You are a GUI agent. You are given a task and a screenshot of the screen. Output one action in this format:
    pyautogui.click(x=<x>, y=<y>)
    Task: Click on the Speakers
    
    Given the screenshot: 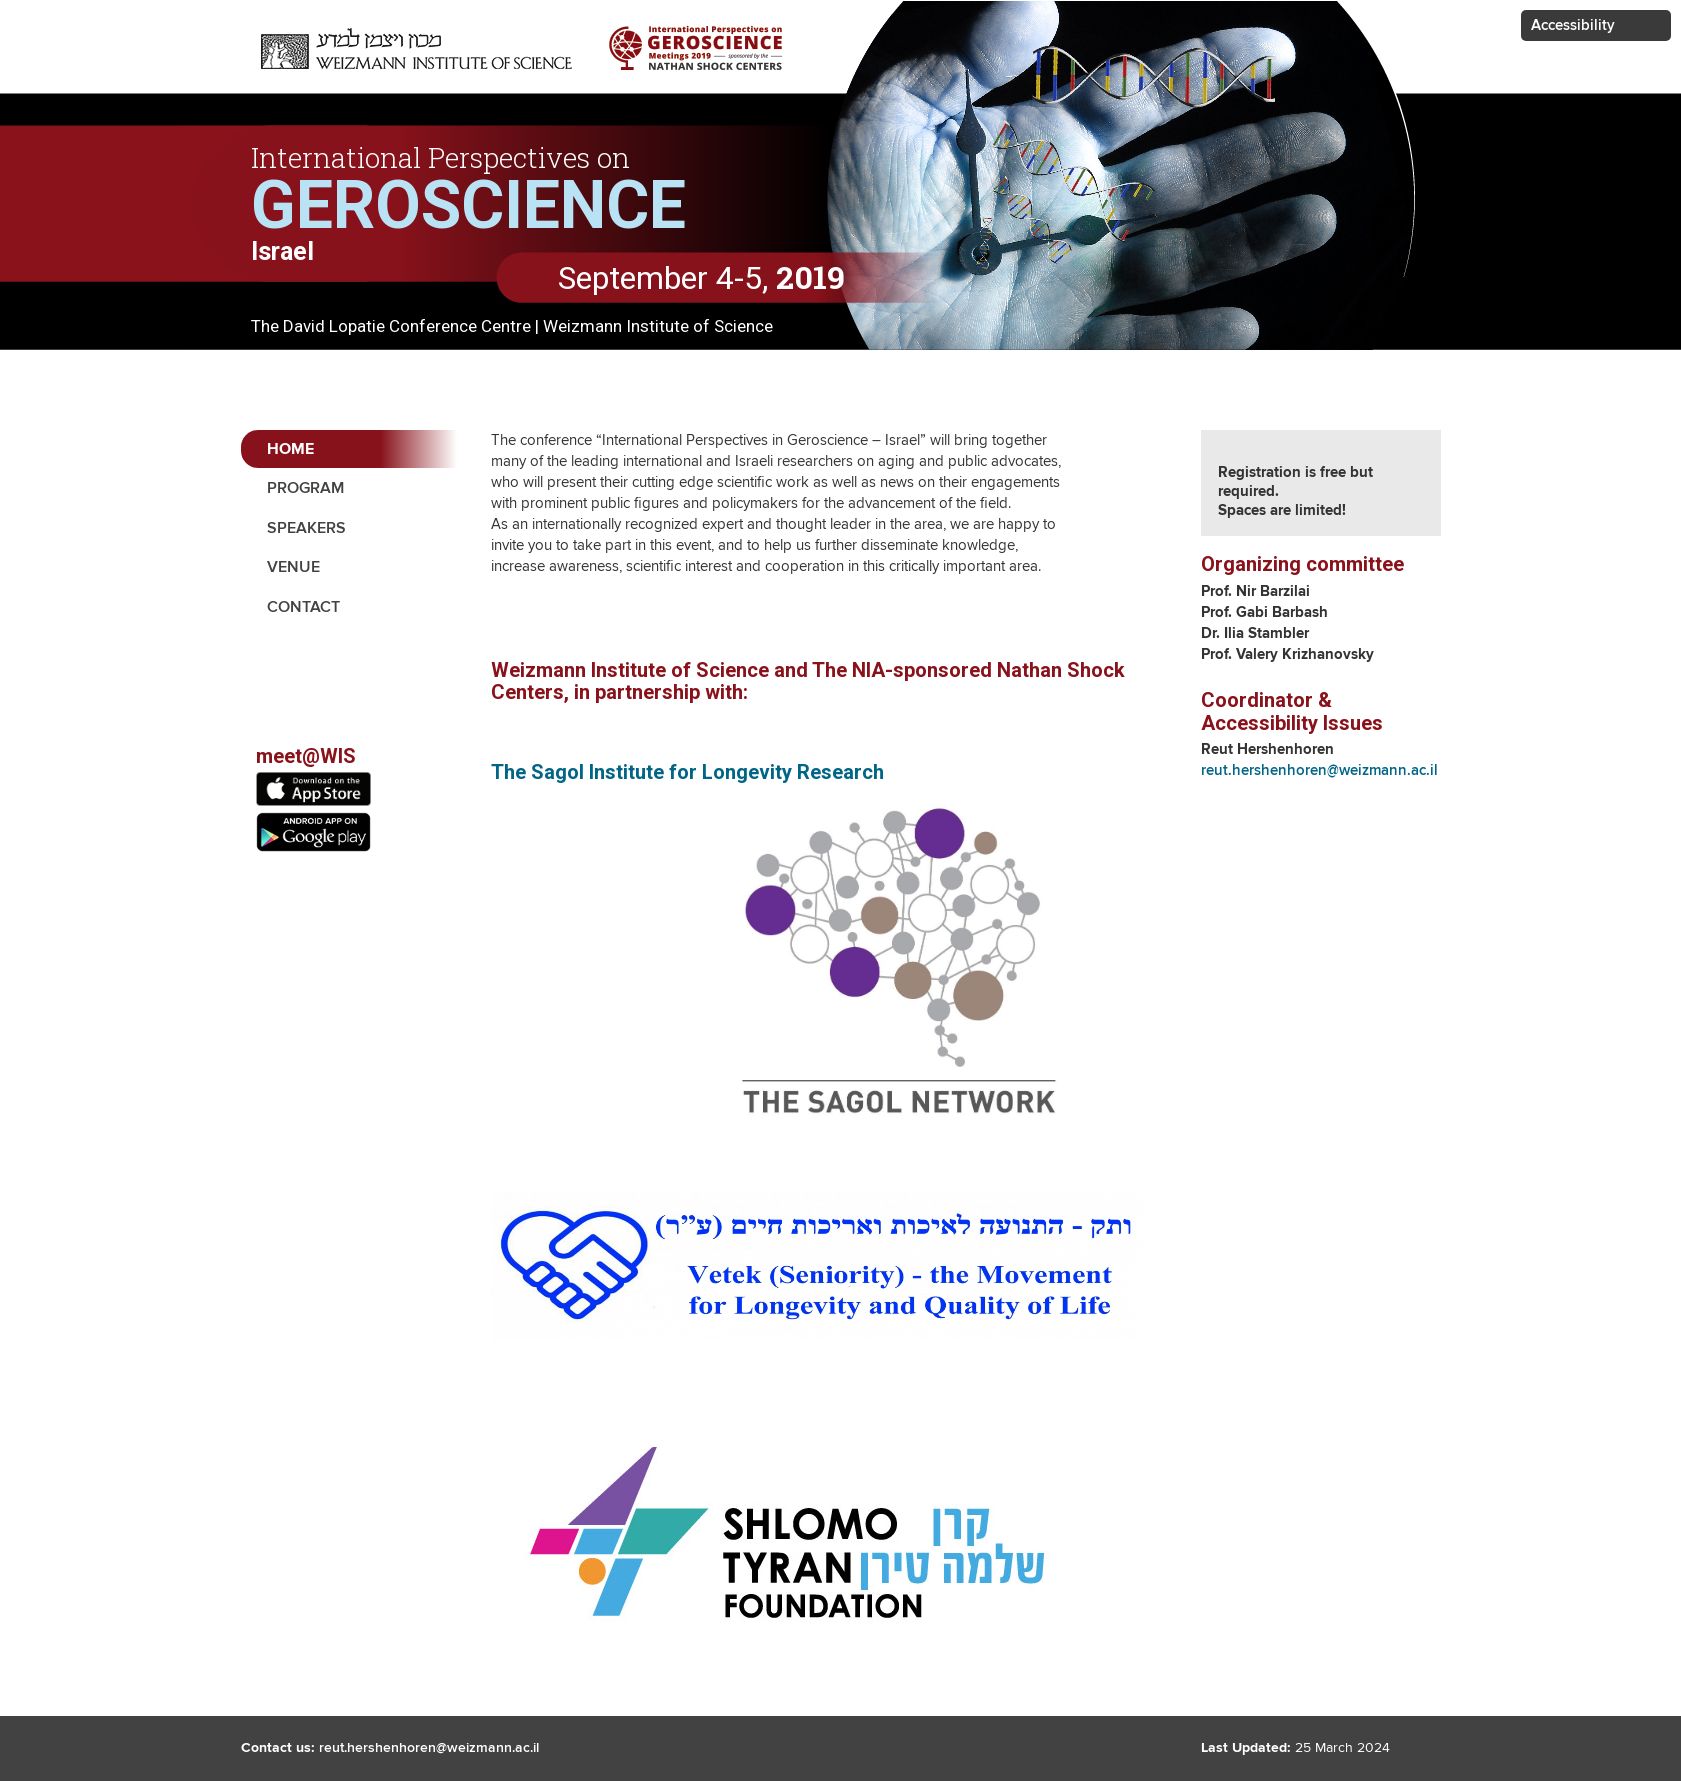 What is the action you would take?
    pyautogui.click(x=306, y=528)
    